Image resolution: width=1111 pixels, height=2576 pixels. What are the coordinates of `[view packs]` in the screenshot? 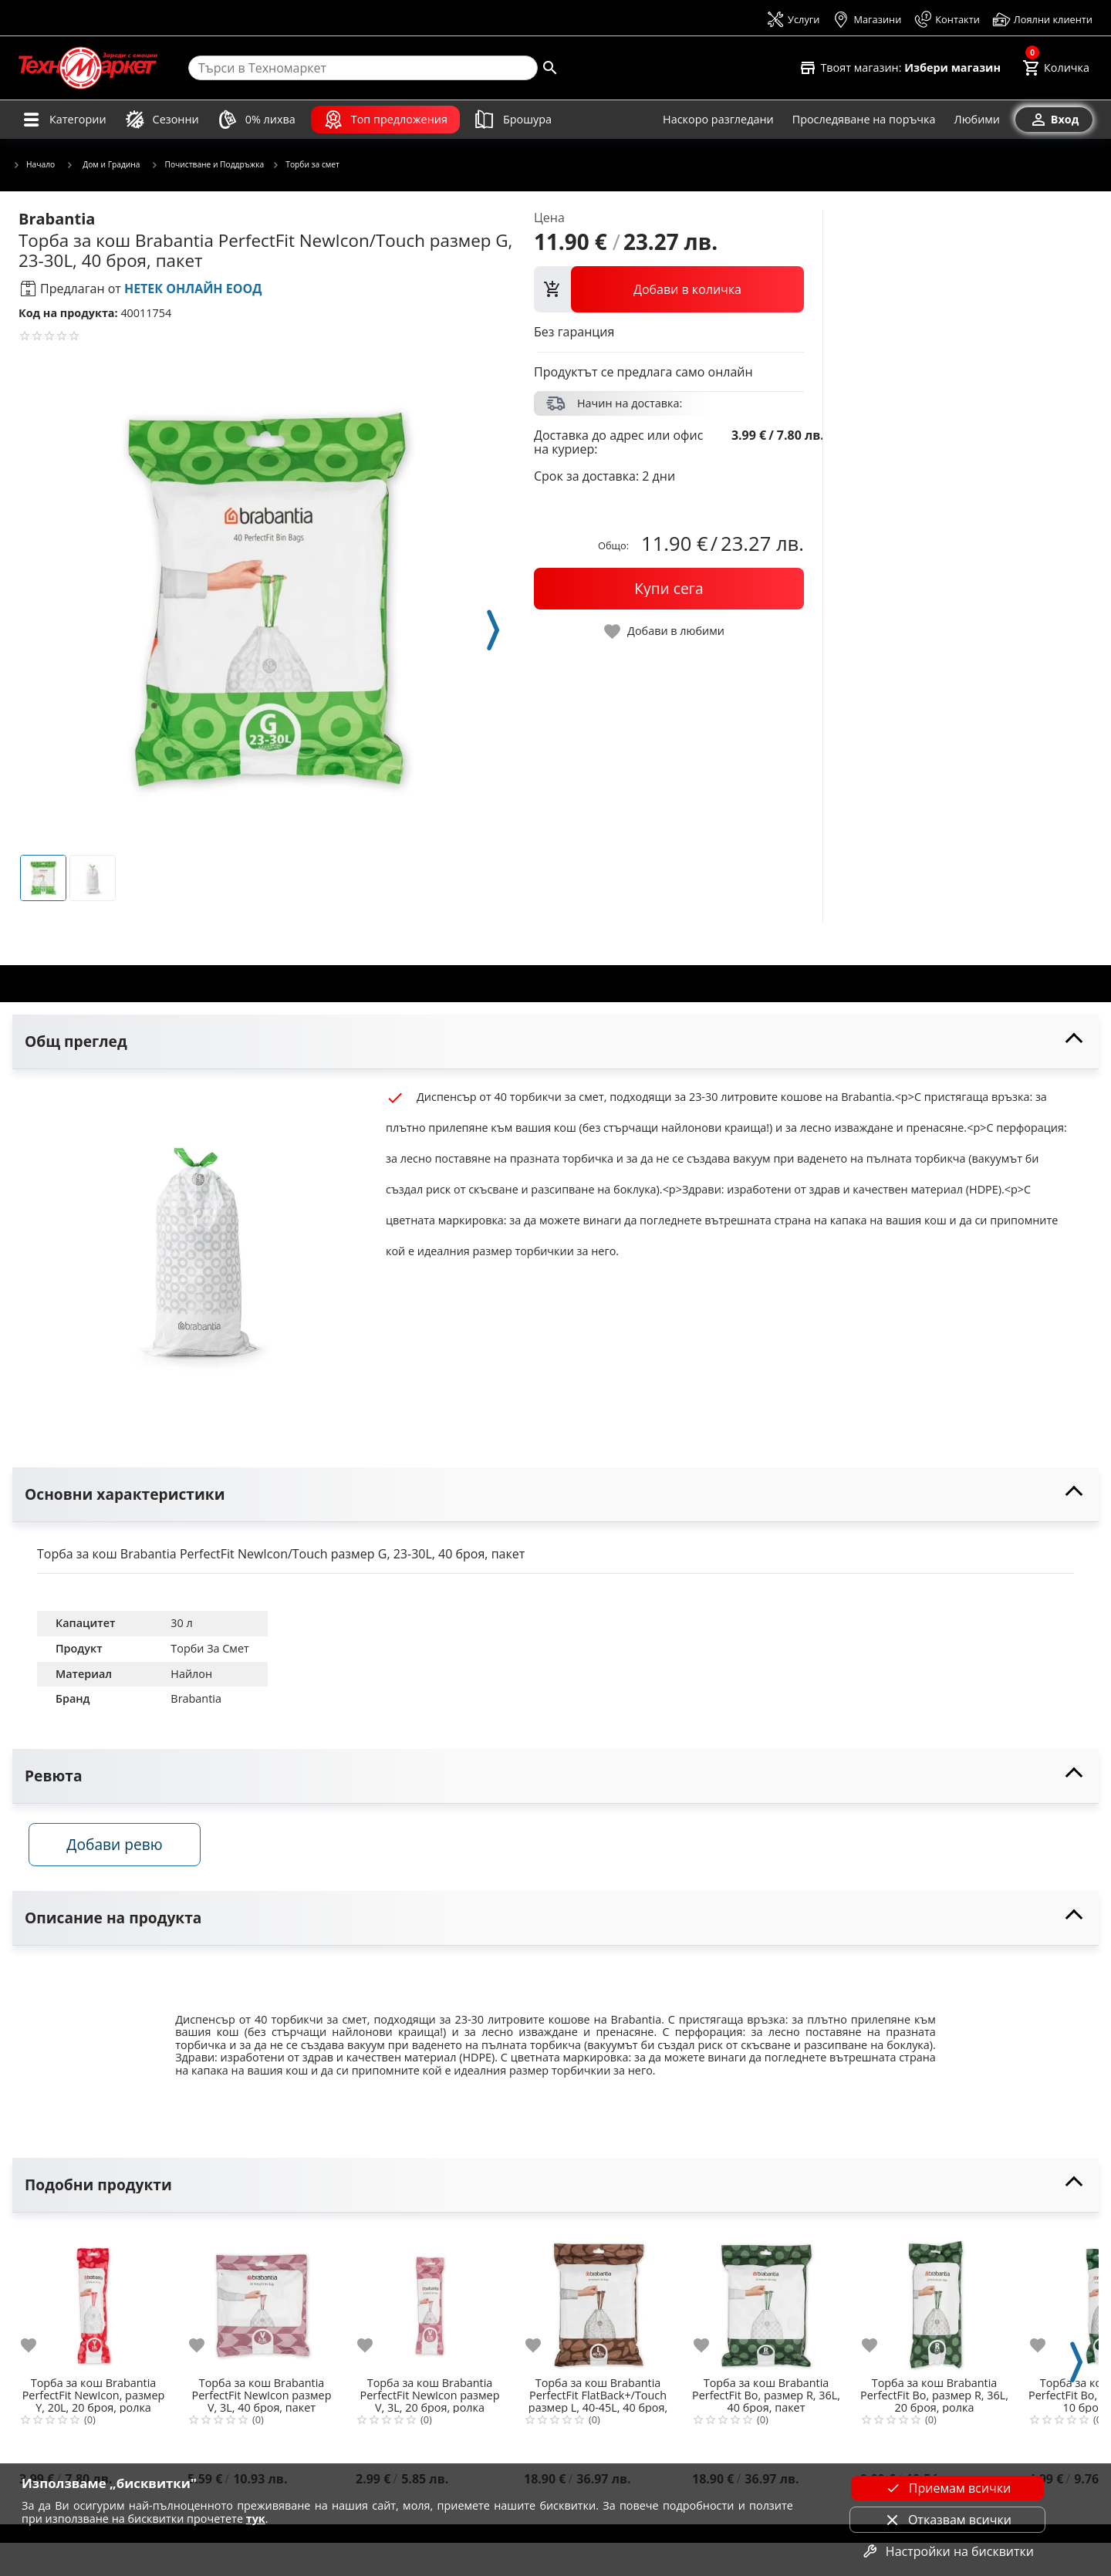 It's located at (669, 289).